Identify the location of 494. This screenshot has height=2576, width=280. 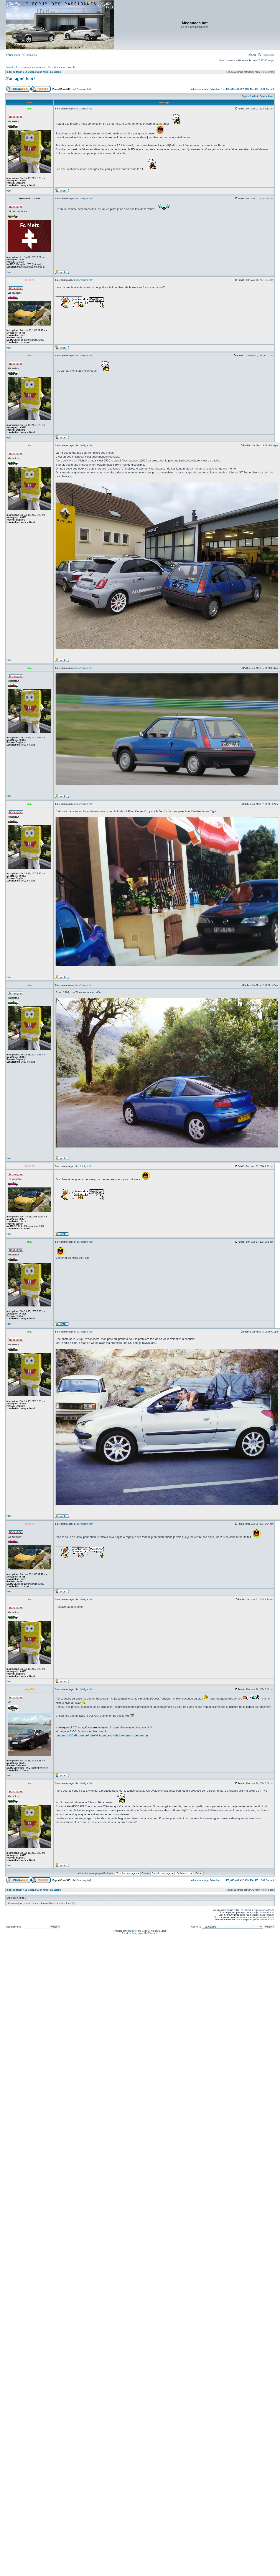
(252, 89).